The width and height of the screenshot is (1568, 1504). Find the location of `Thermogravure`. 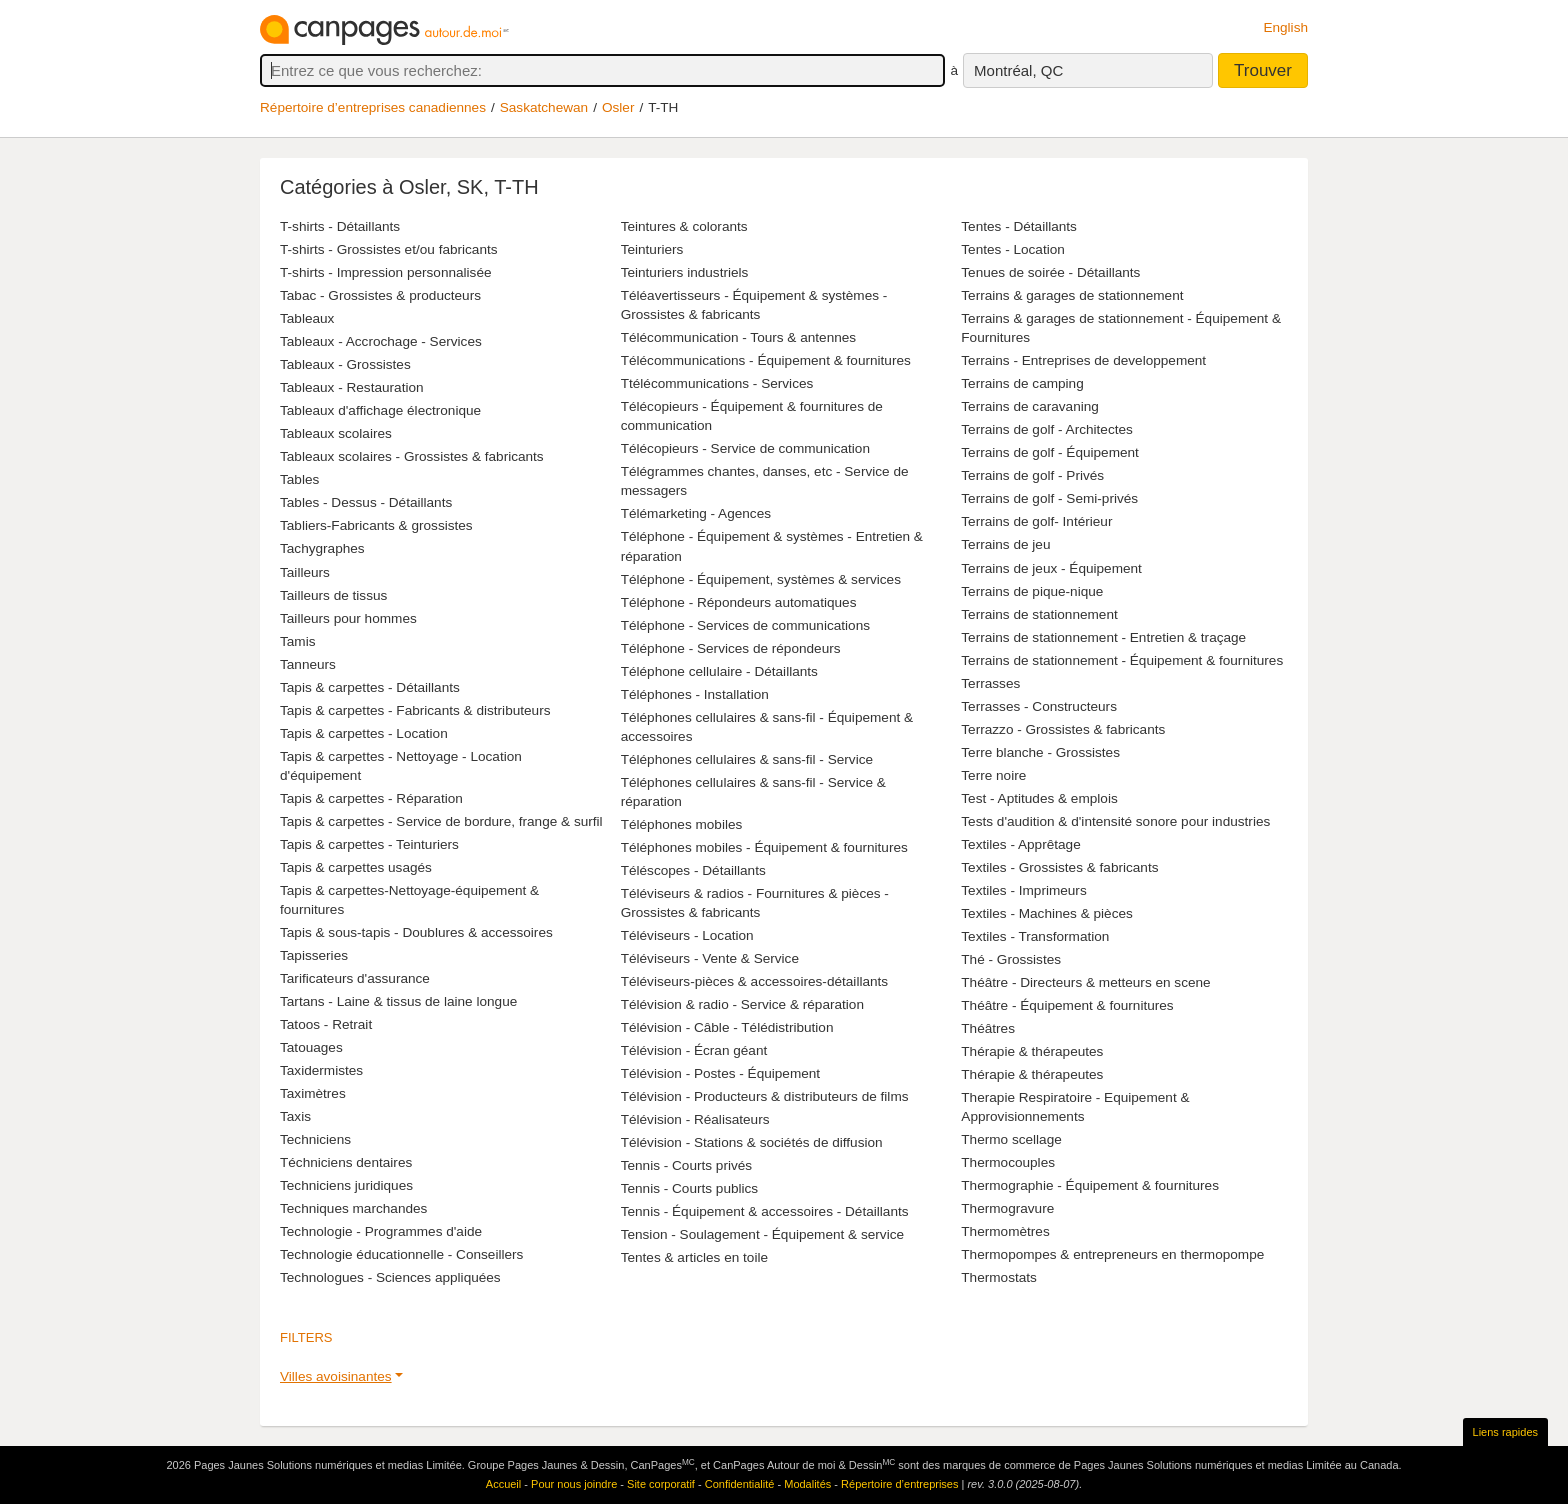

Thermogravure is located at coordinates (1007, 1208).